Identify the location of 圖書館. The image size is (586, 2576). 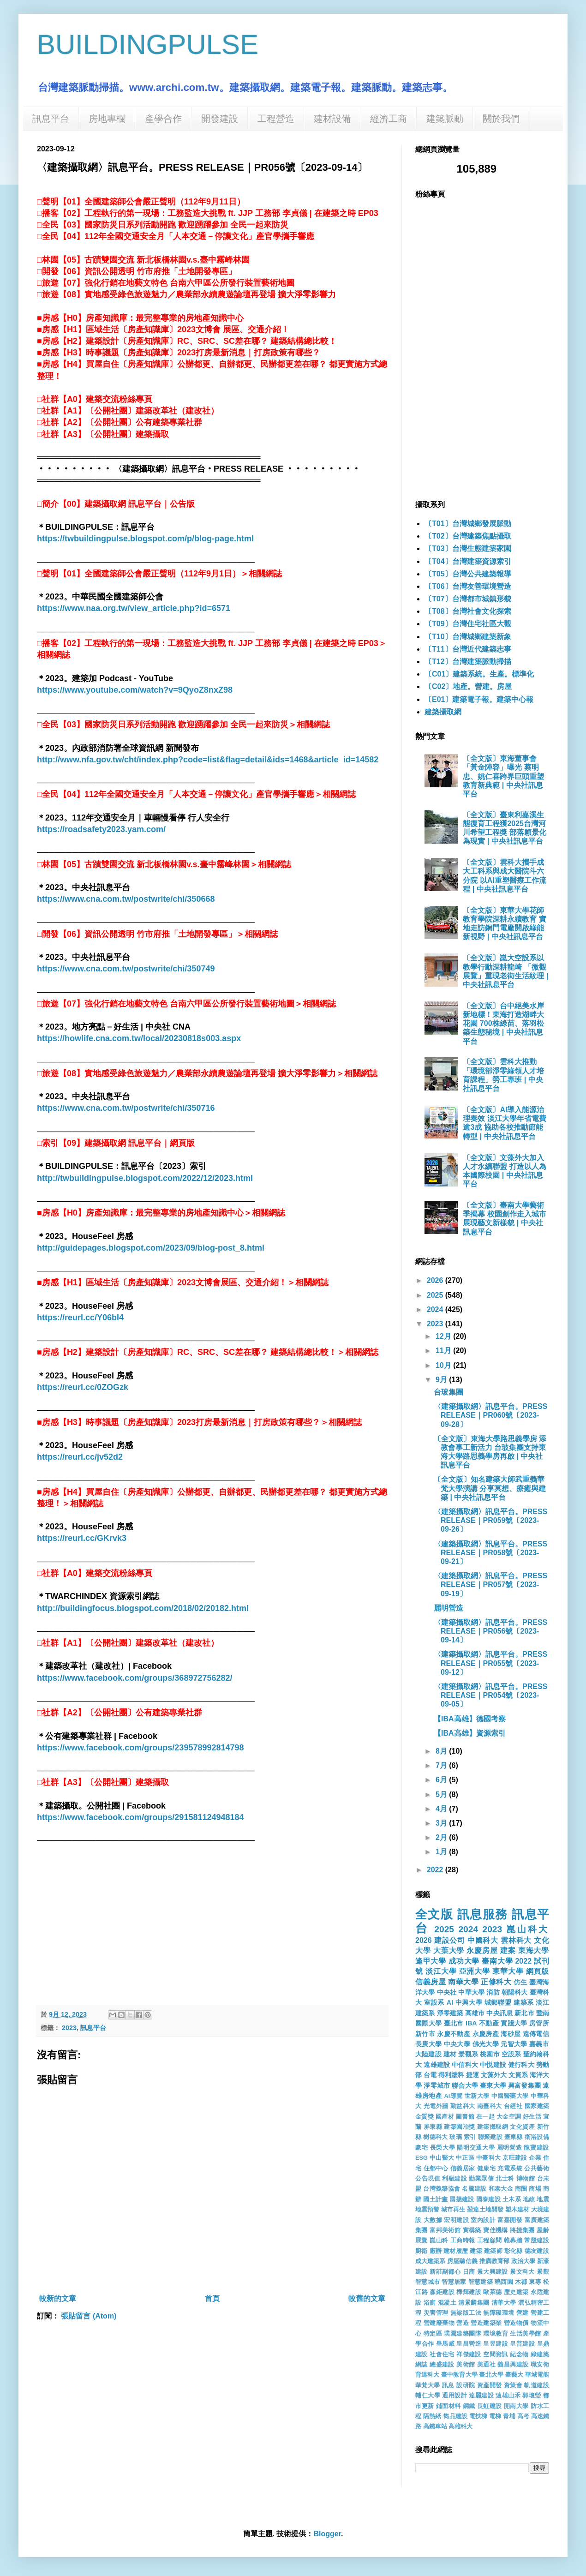
(465, 2116).